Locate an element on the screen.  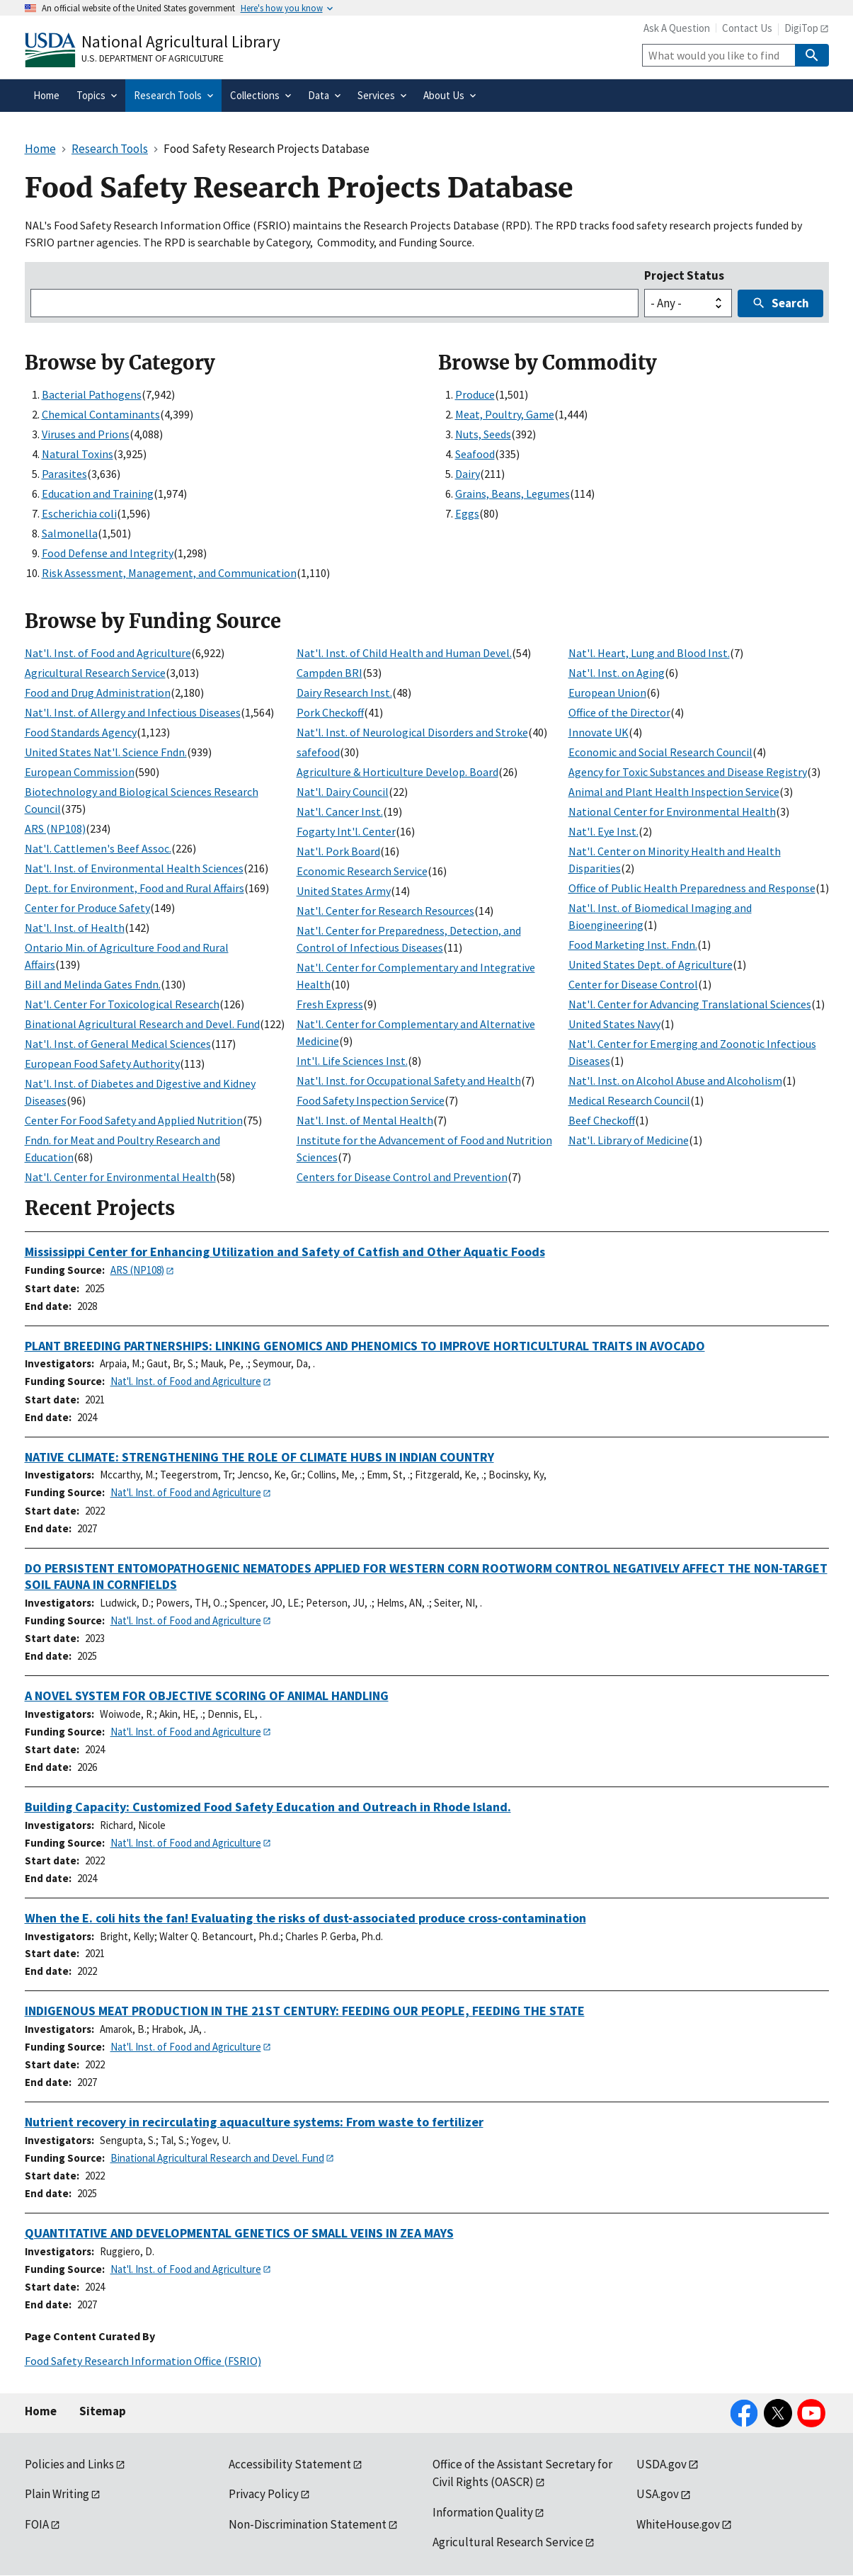
Nutrient recovery in recirculating aquaculture systems: From waste to fertilizer is located at coordinates (254, 2122).